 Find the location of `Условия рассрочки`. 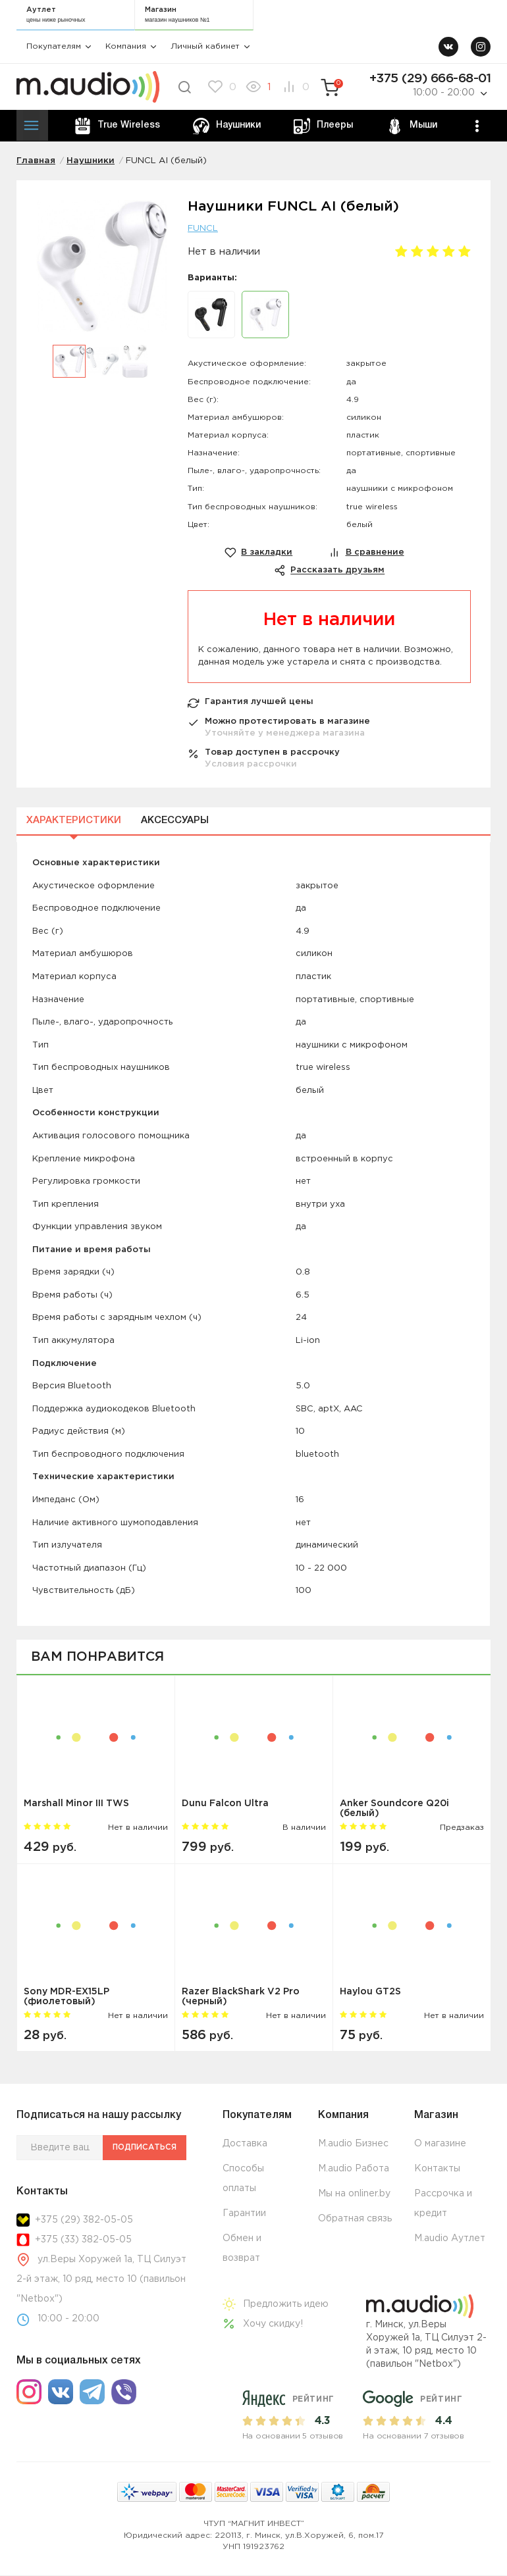

Условия рассрочки is located at coordinates (251, 765).